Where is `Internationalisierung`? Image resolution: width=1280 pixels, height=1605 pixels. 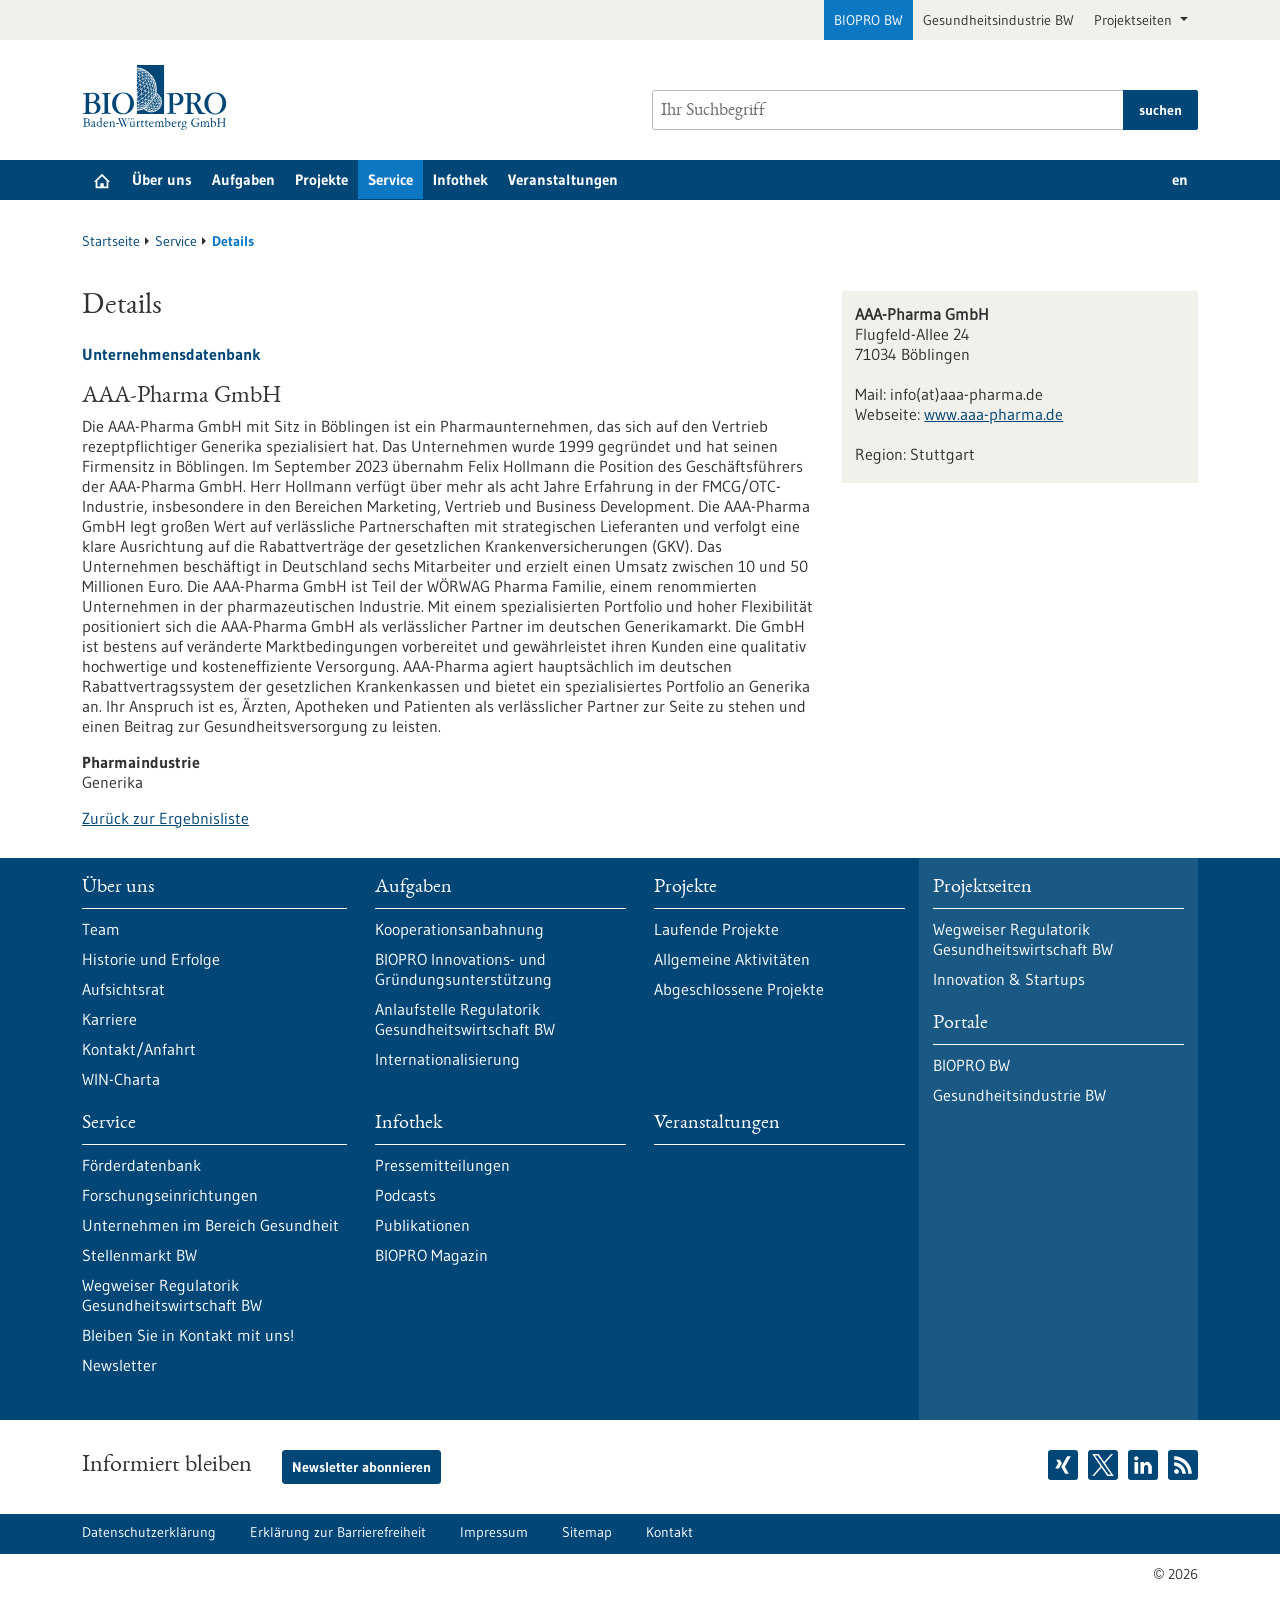
Internationalisierung is located at coordinates (447, 1059).